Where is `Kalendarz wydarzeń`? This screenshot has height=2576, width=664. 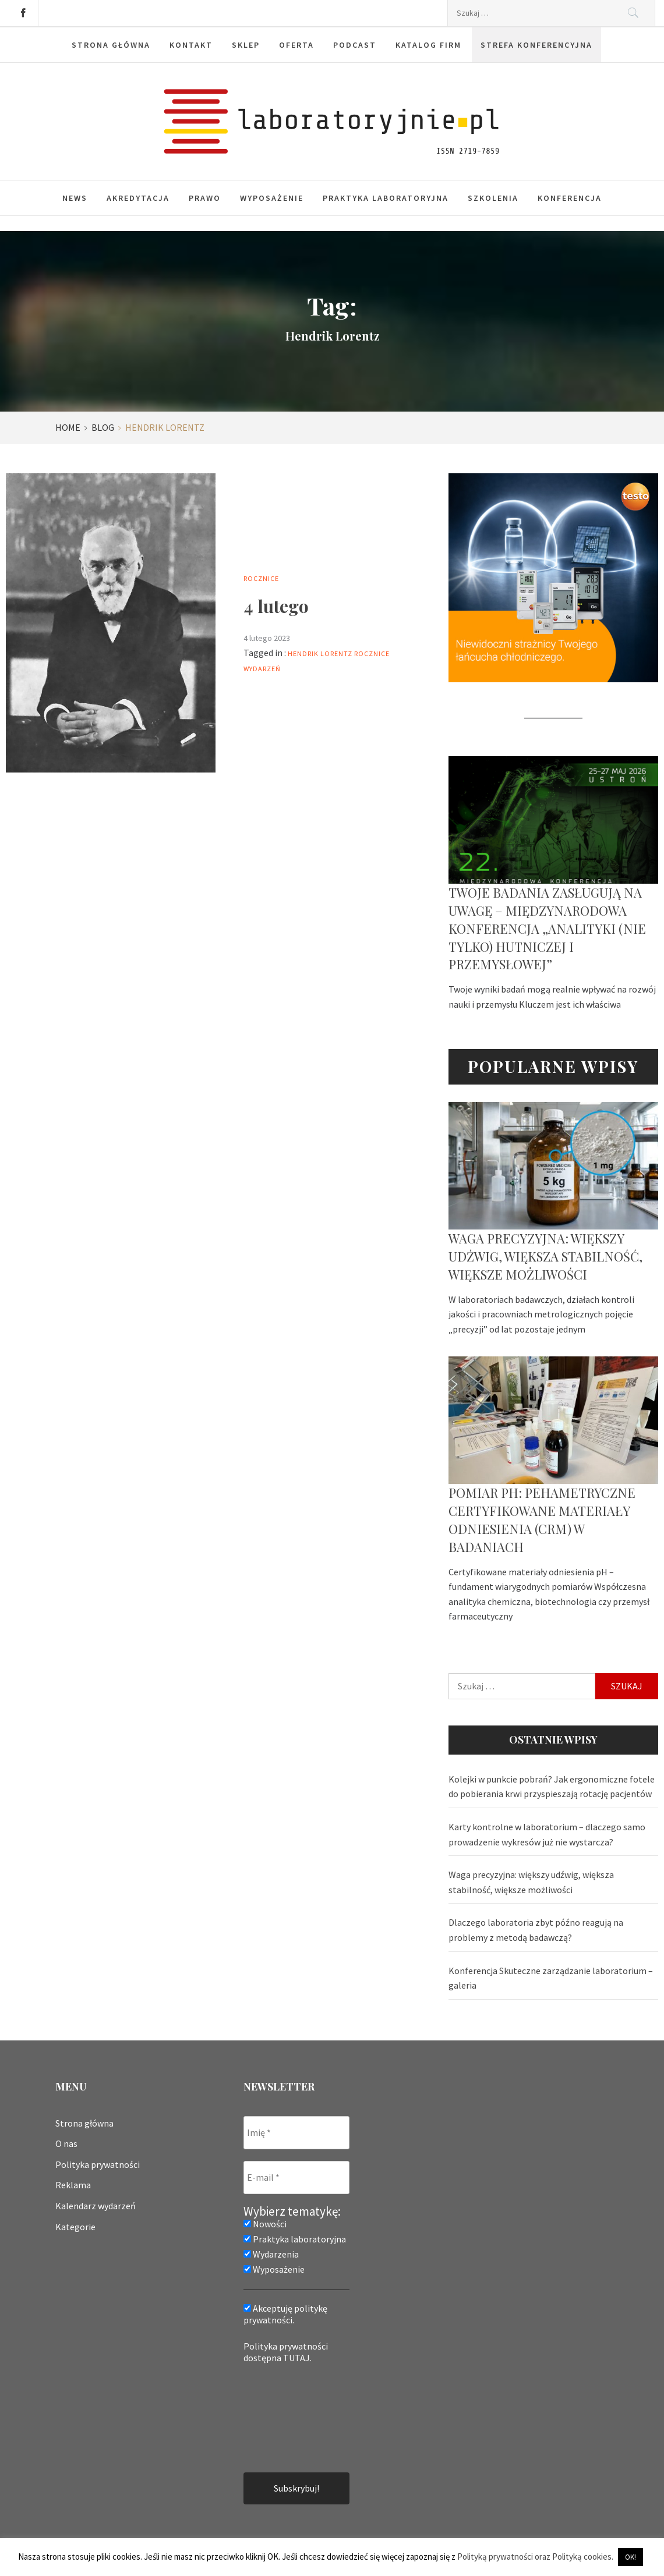 Kalendarz wydarzeń is located at coordinates (95, 2206).